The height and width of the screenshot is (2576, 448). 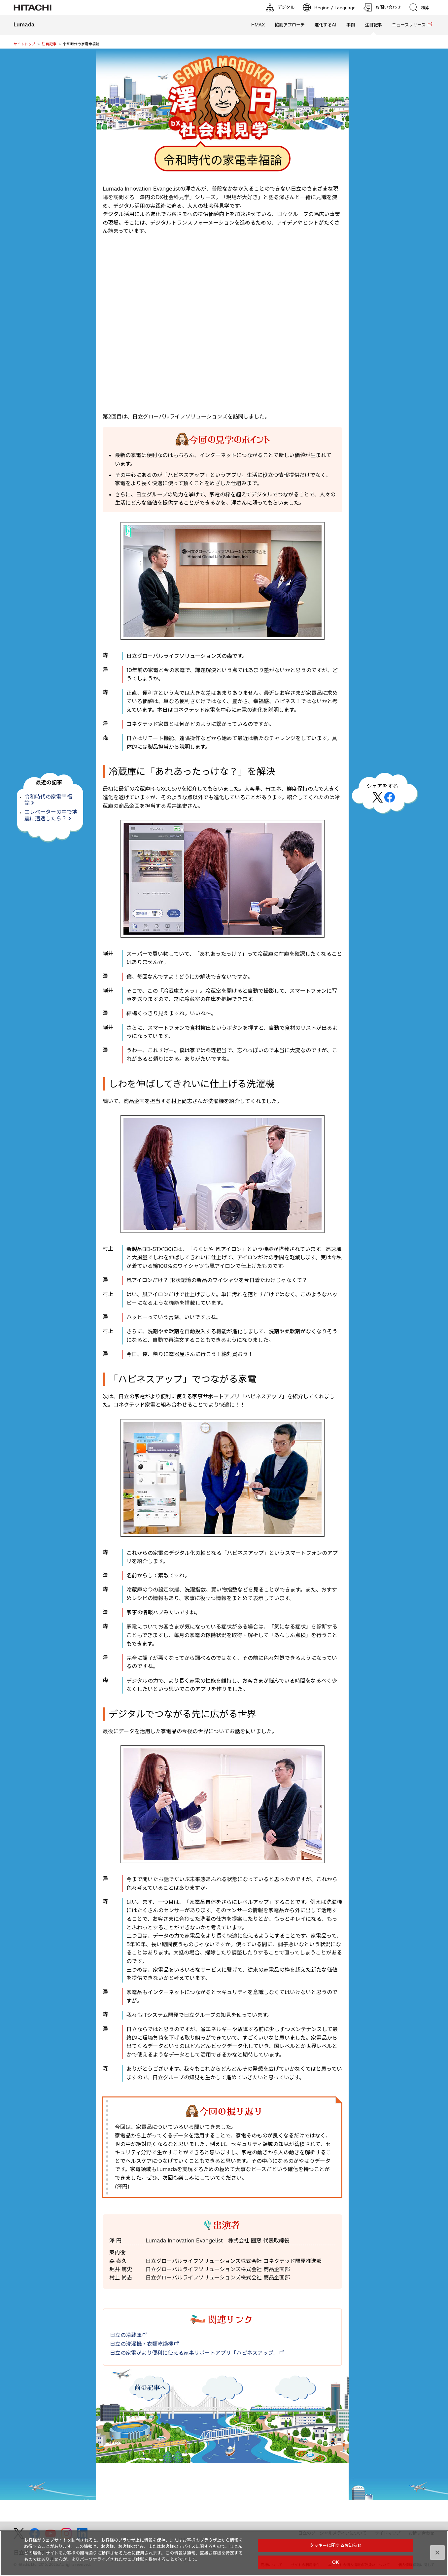 I want to click on 日立の洗濯機・衣類乾燥機, so click(x=141, y=2344).